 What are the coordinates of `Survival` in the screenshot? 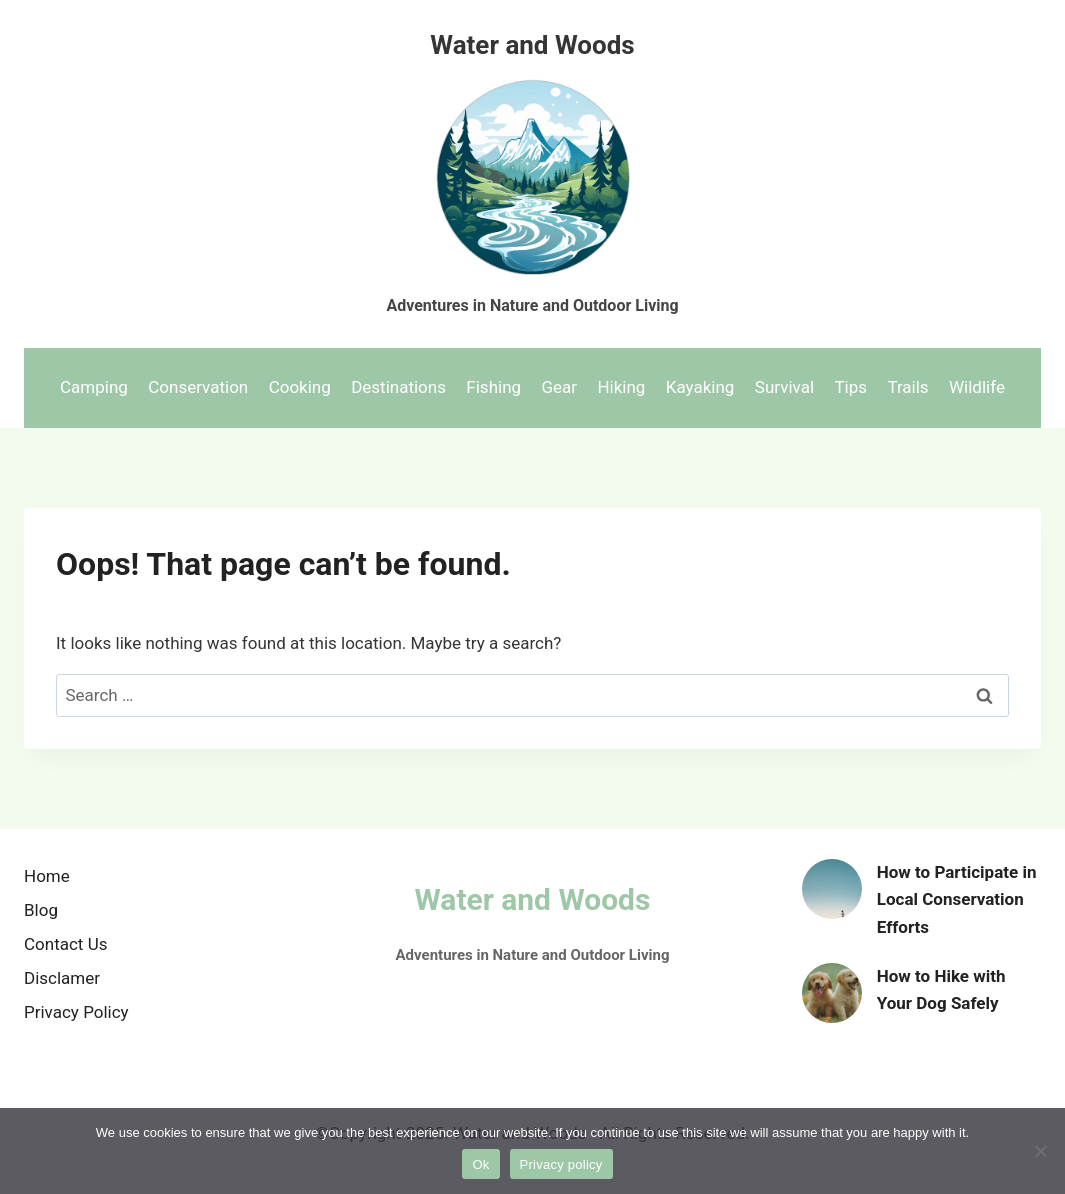 It's located at (784, 387).